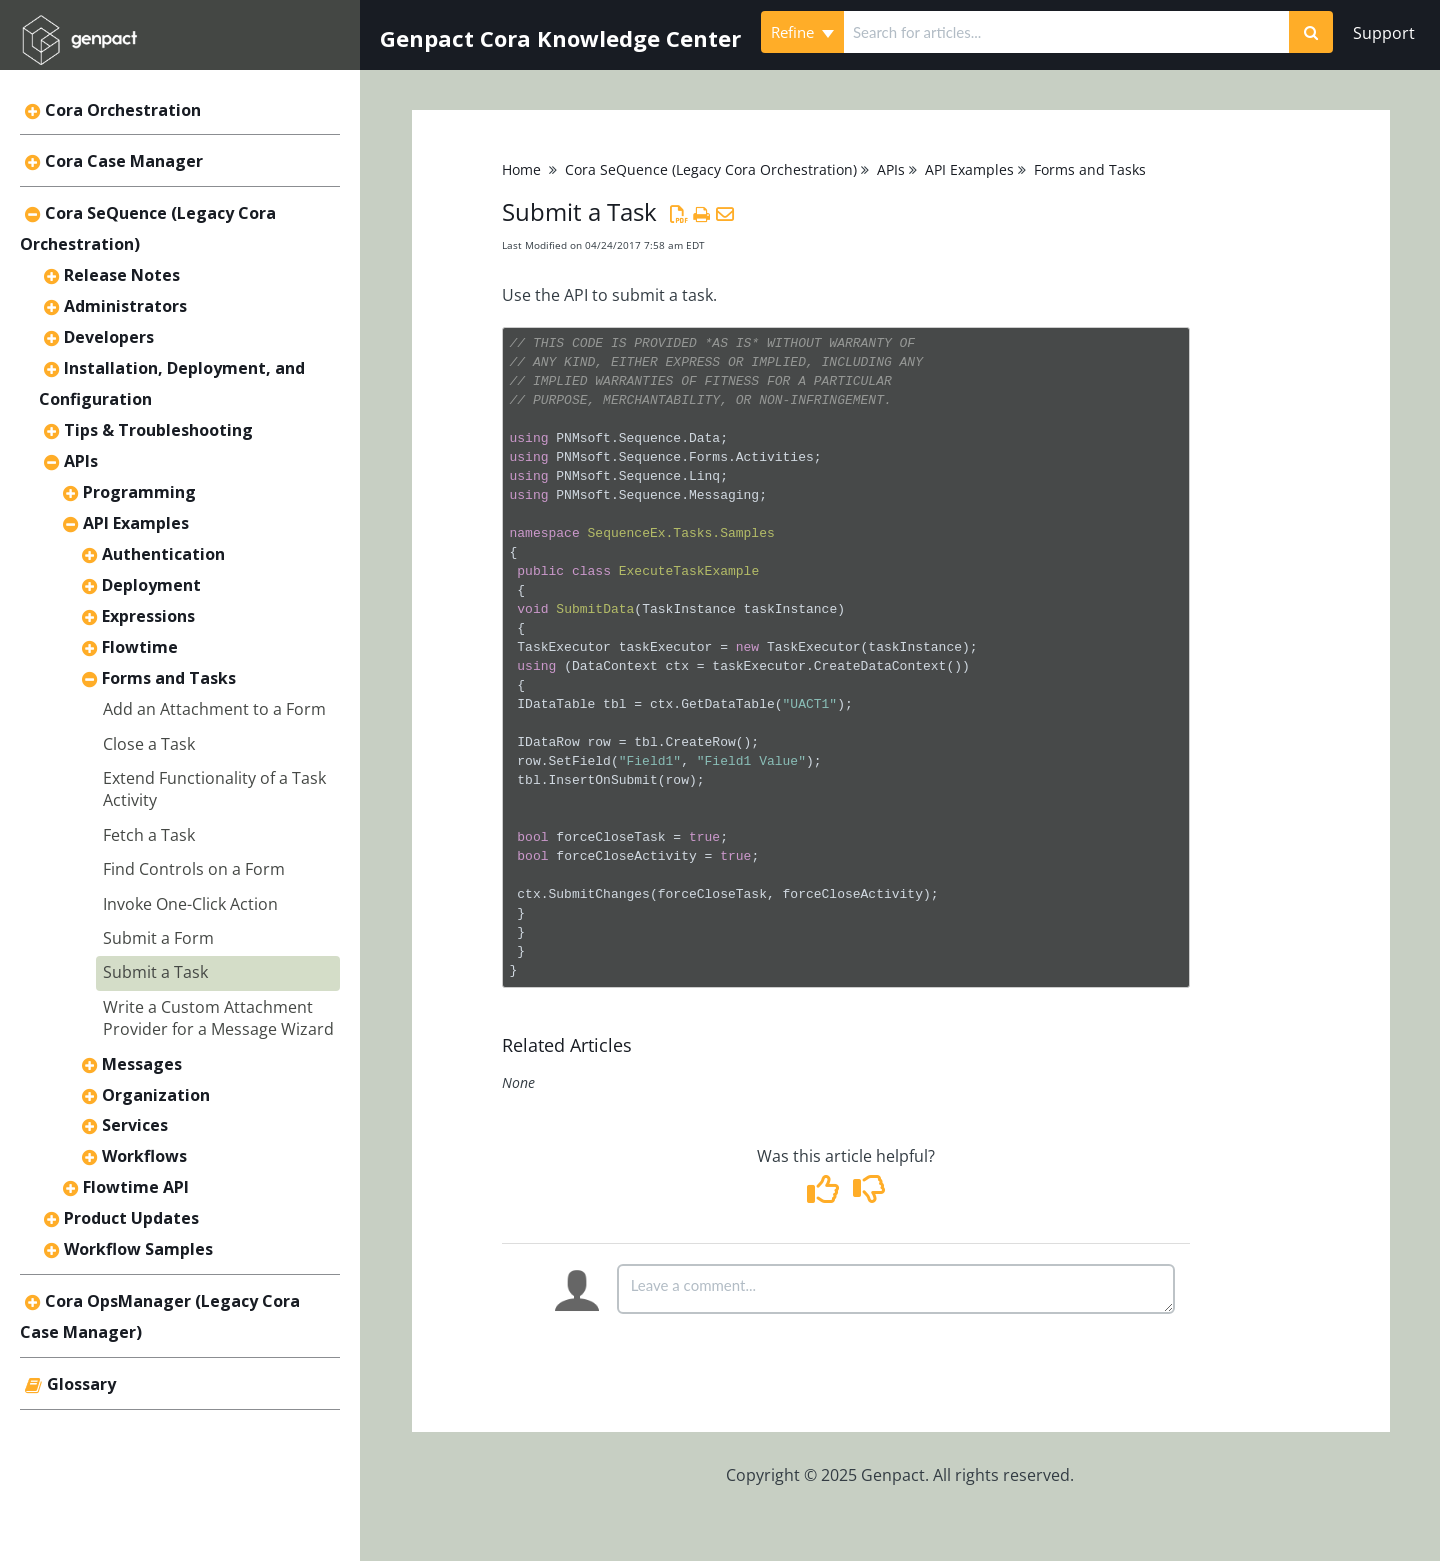 The image size is (1440, 1561). Describe the element at coordinates (521, 169) in the screenshot. I see `Home` at that location.